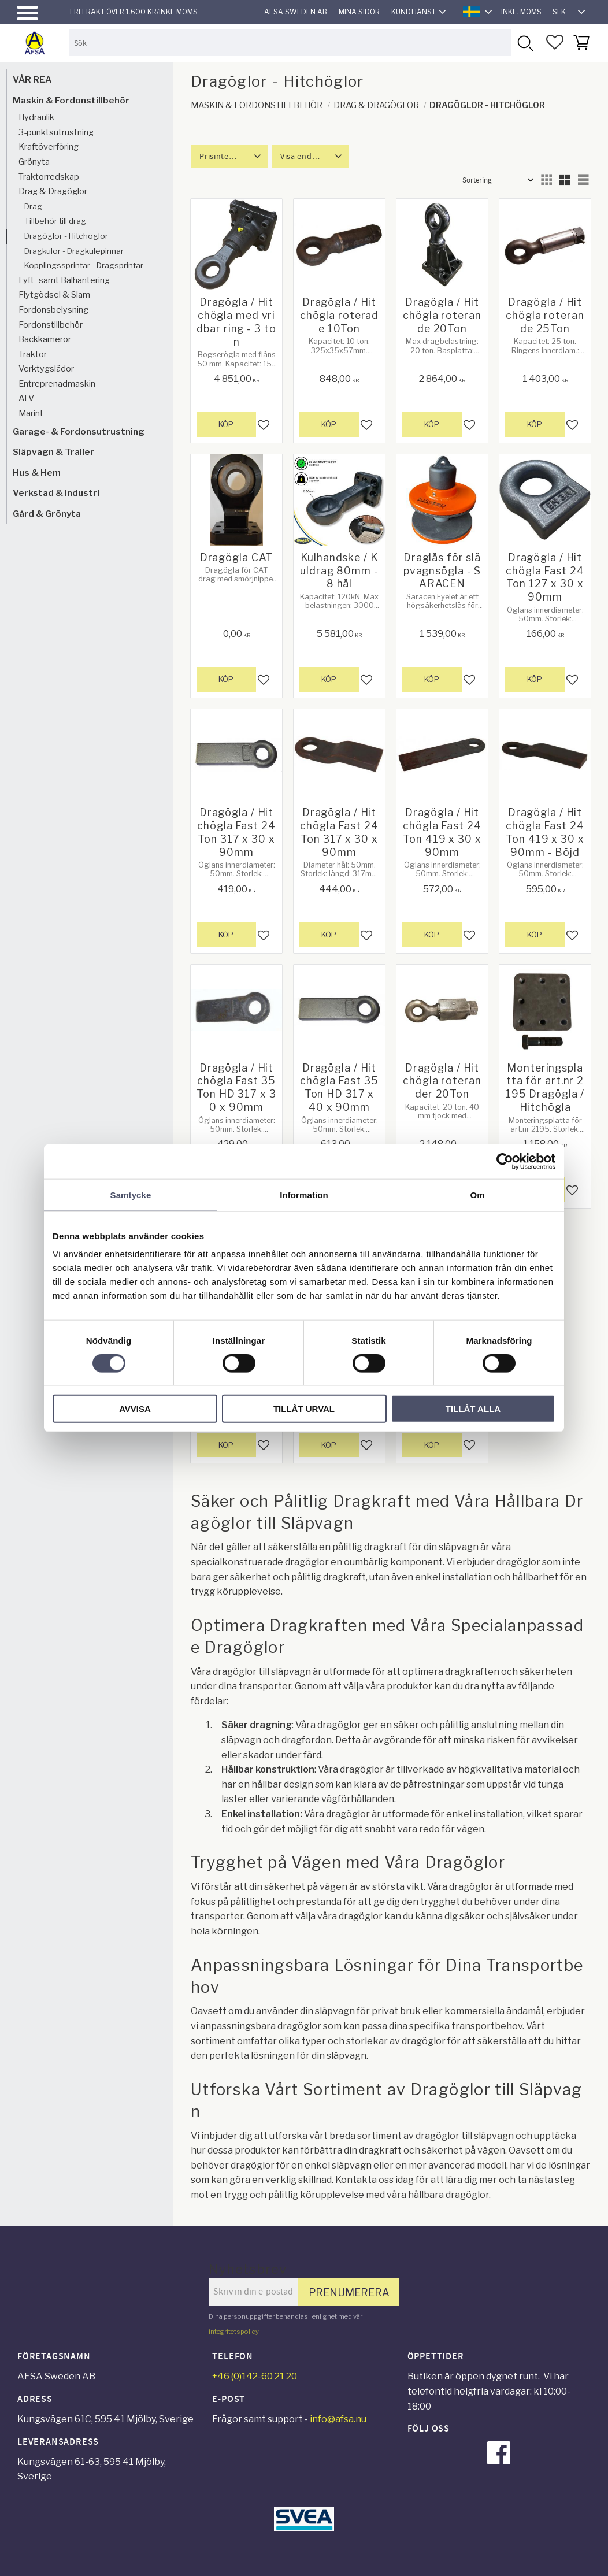 The width and height of the screenshot is (608, 2576). Describe the element at coordinates (74, 250) in the screenshot. I see `Dragkulor - Dragkulepinnar [menuitem]` at that location.